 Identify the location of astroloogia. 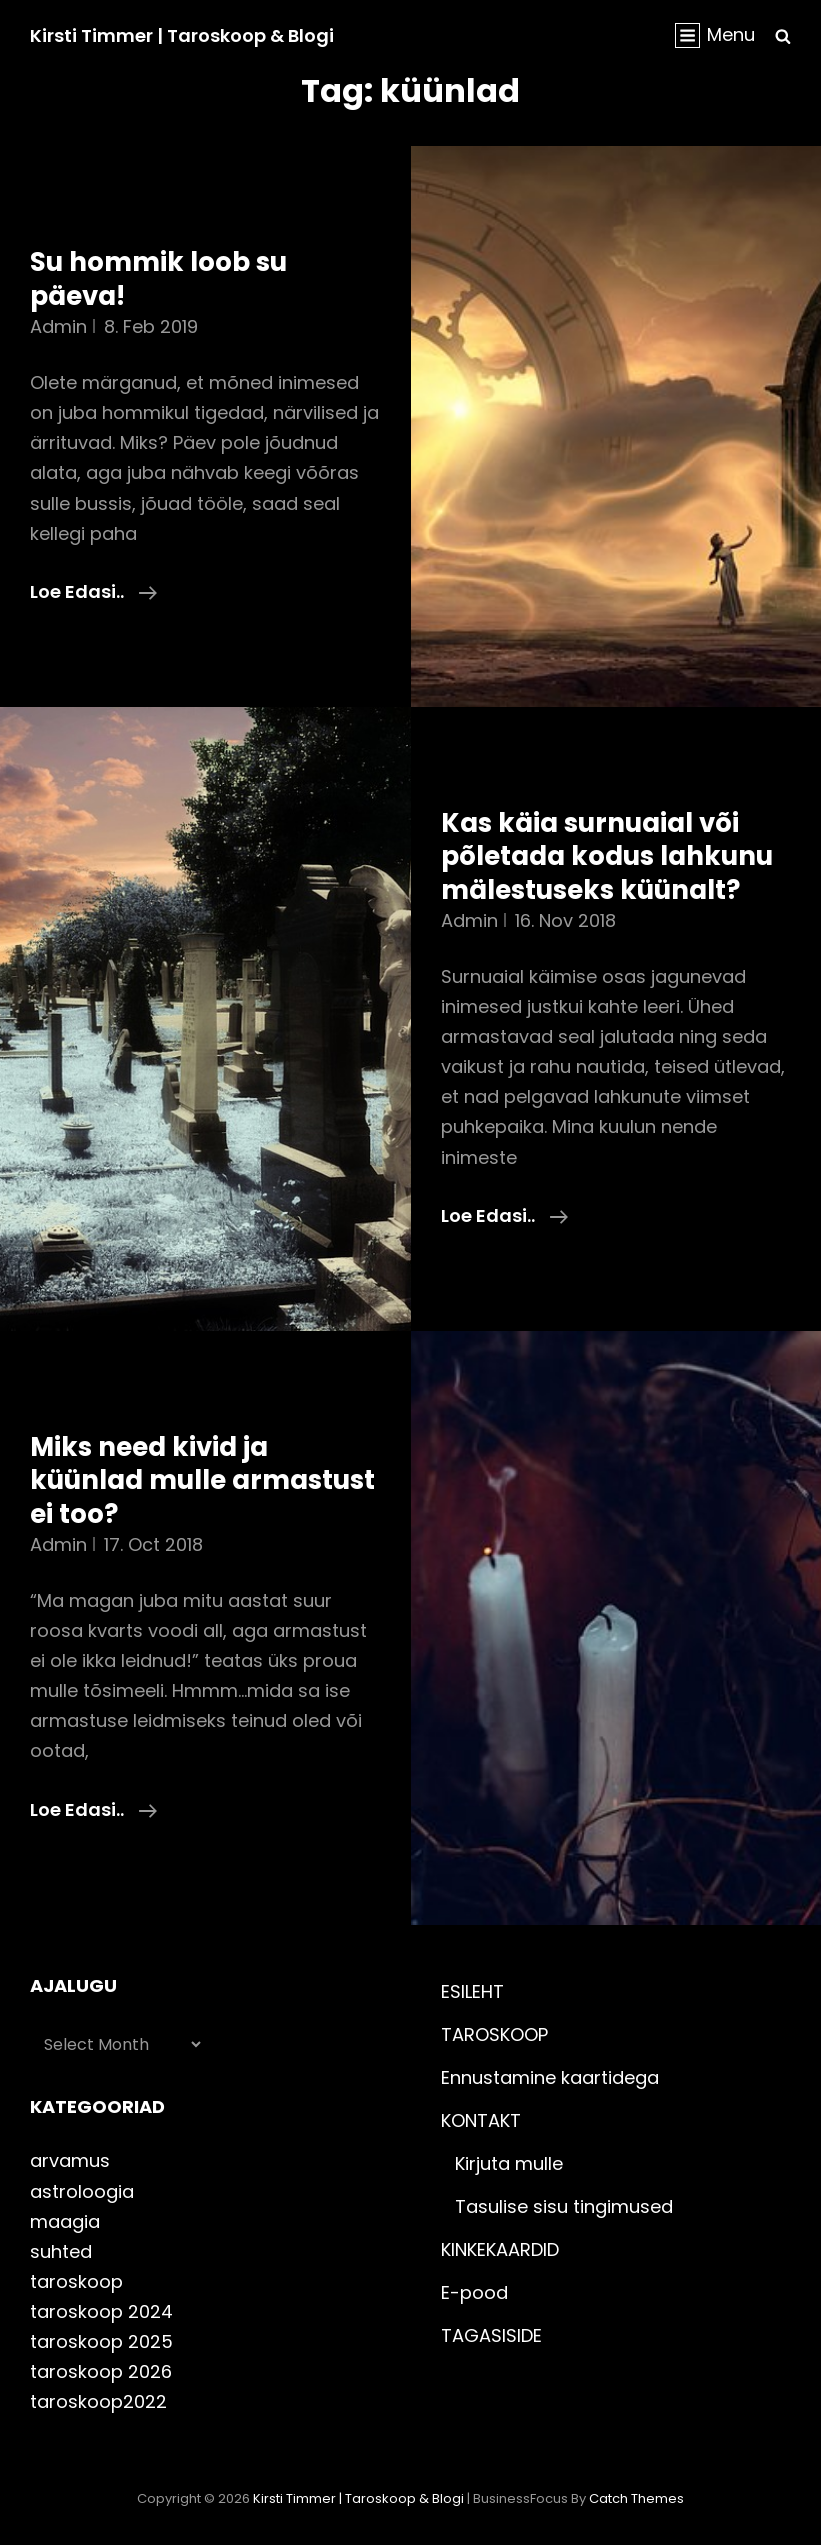
(82, 2191).